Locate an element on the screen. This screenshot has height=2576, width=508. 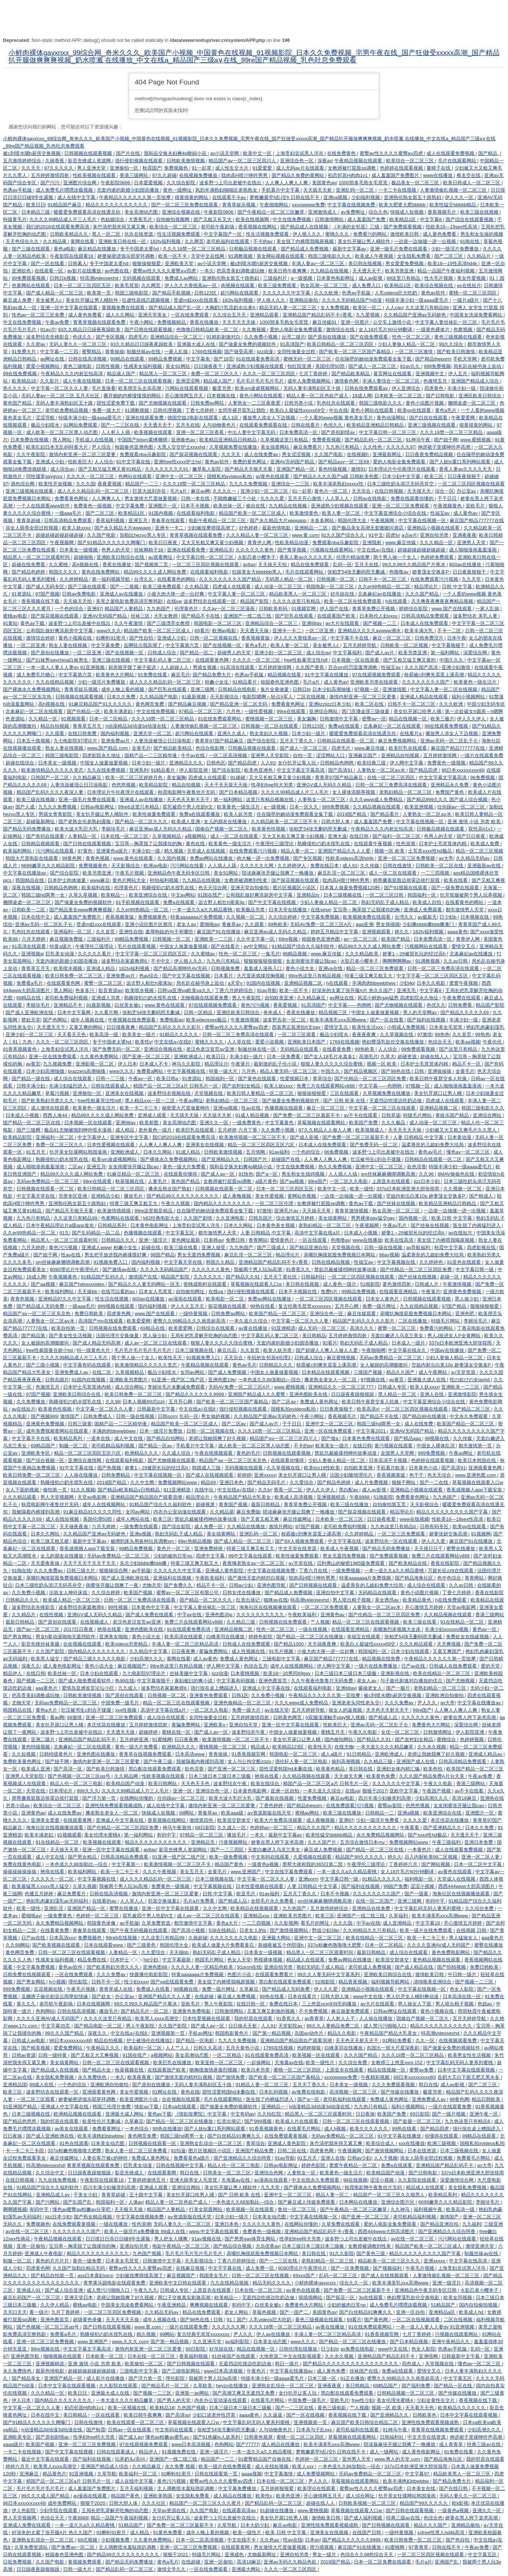
女人被躁的高潮嗷嗷叫 is located at coordinates (45, 1343).